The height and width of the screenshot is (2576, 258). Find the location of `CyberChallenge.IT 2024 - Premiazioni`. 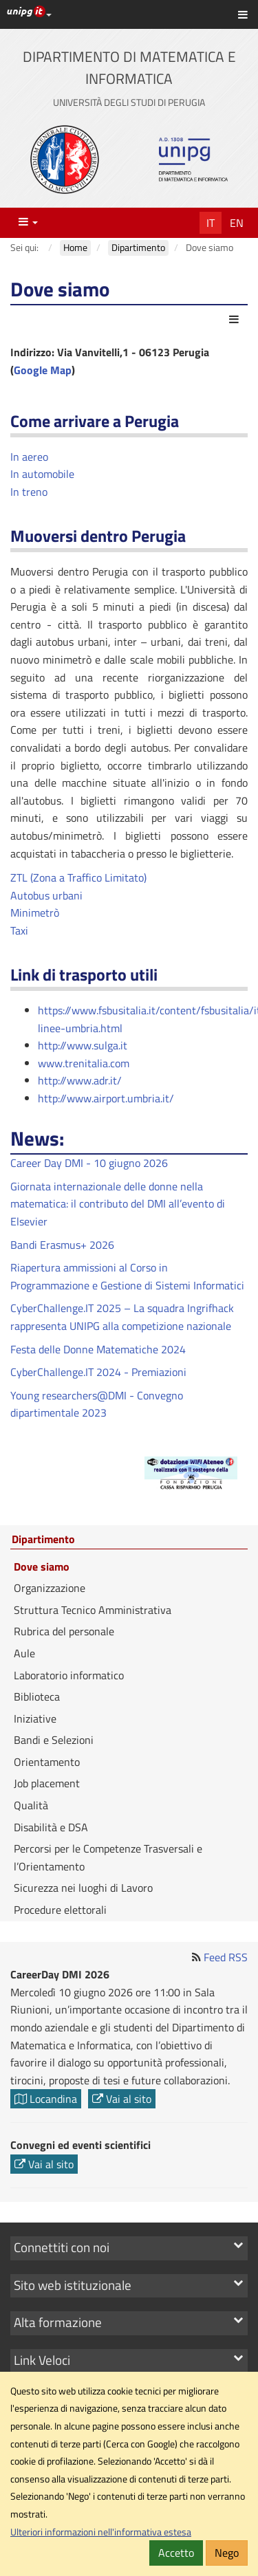

CyberChallenge.IT 2024 - Premiazioni is located at coordinates (98, 1372).